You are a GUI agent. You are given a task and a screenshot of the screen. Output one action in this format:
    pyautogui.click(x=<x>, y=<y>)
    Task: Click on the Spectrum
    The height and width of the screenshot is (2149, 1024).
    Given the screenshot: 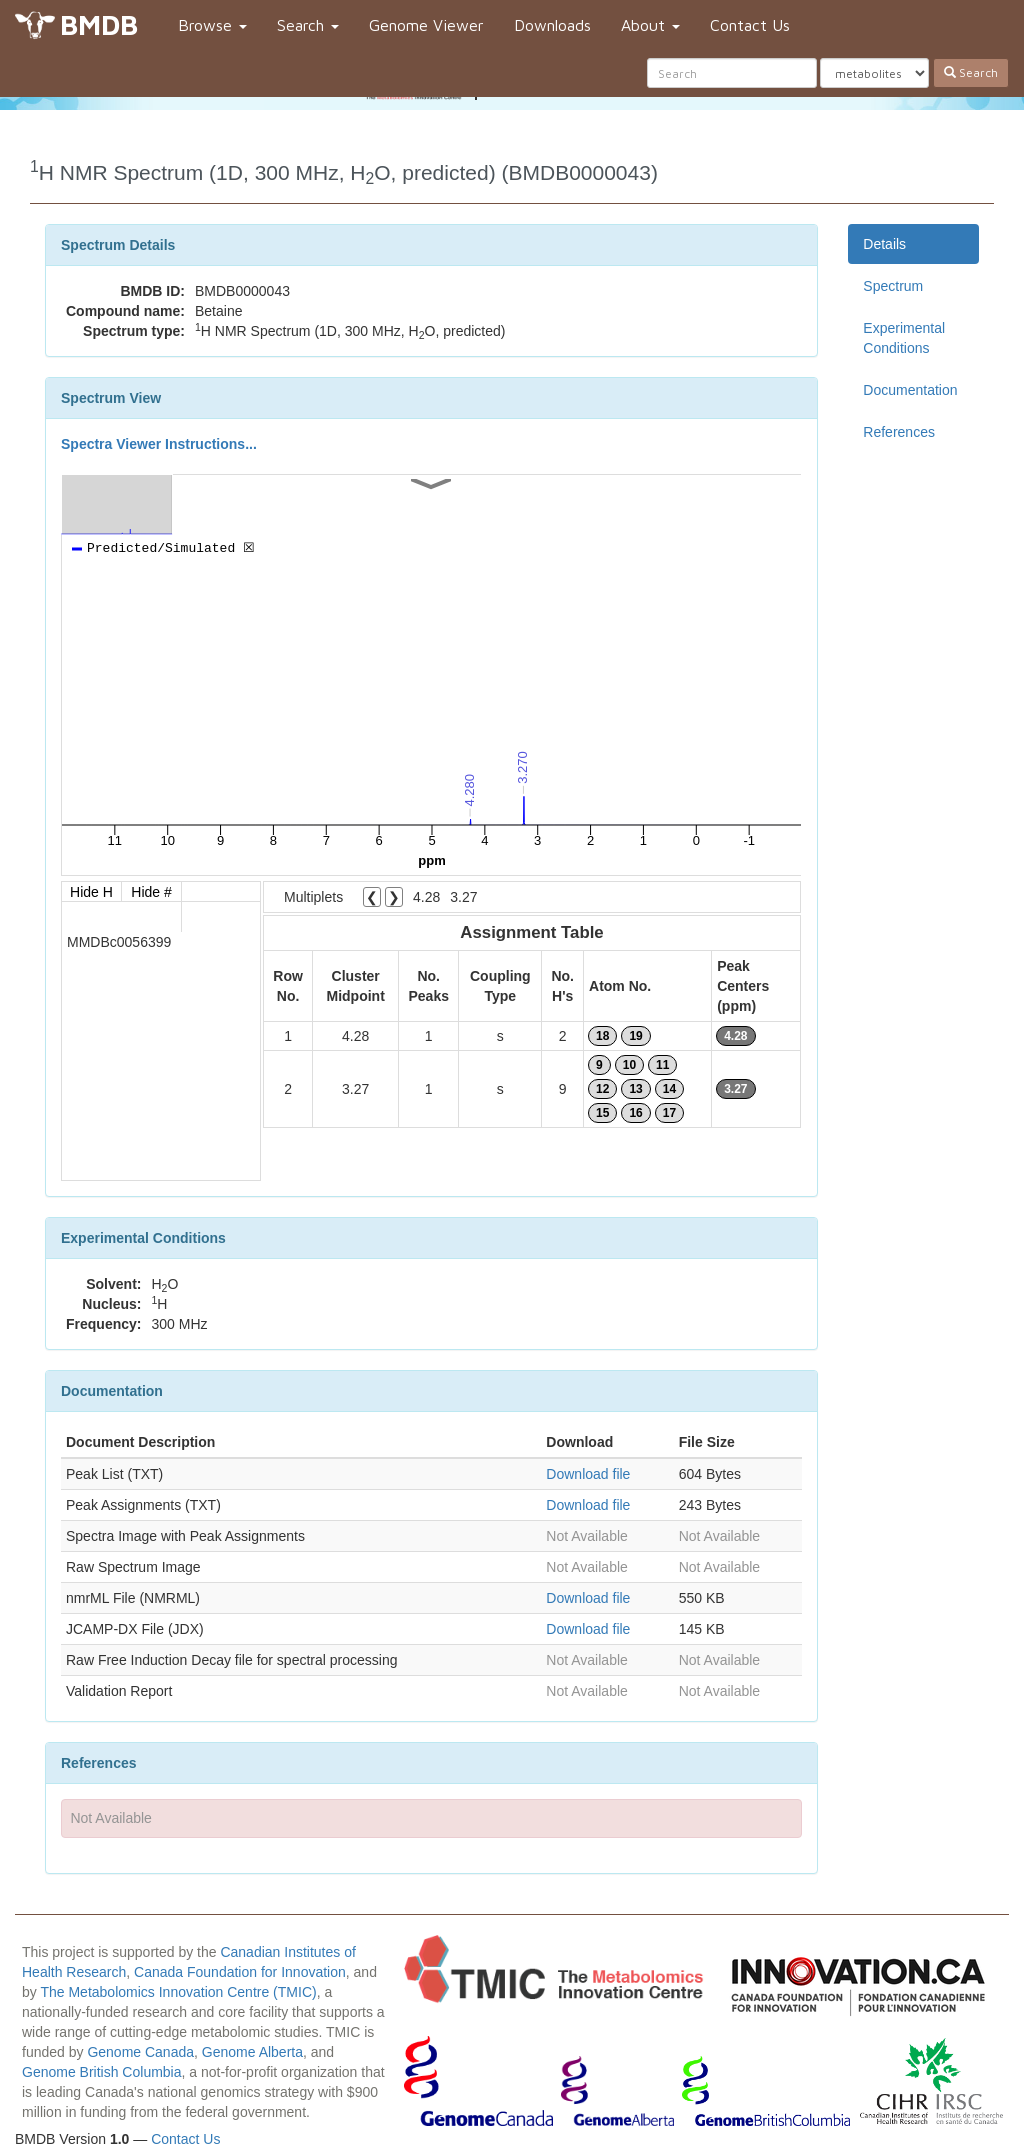 What is the action you would take?
    pyautogui.click(x=893, y=286)
    